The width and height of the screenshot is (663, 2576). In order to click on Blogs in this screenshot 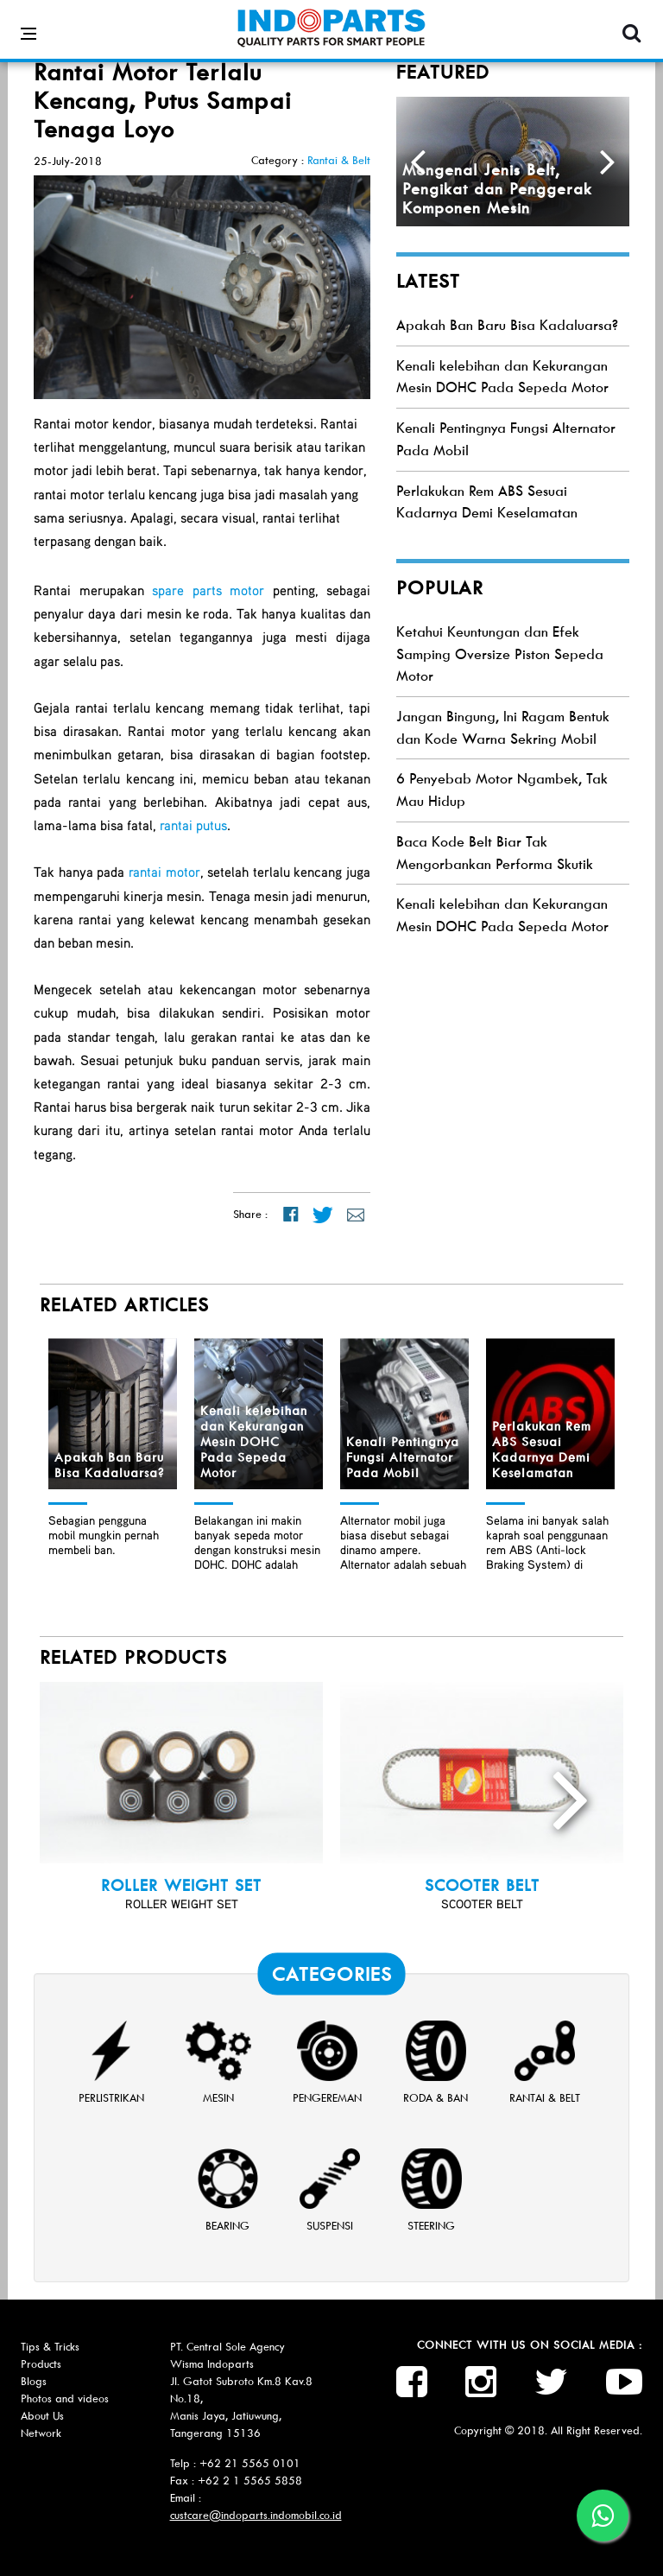, I will do `click(34, 2381)`.